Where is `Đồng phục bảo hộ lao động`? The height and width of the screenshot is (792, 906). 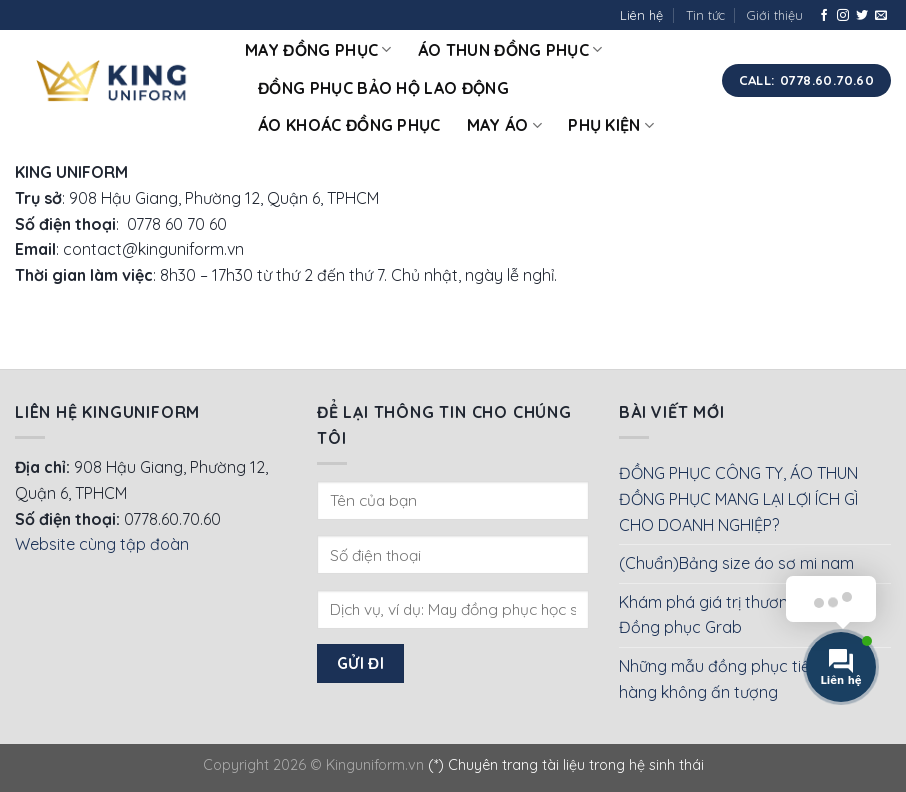 Đồng phục bảo hộ lao động is located at coordinates (383, 88).